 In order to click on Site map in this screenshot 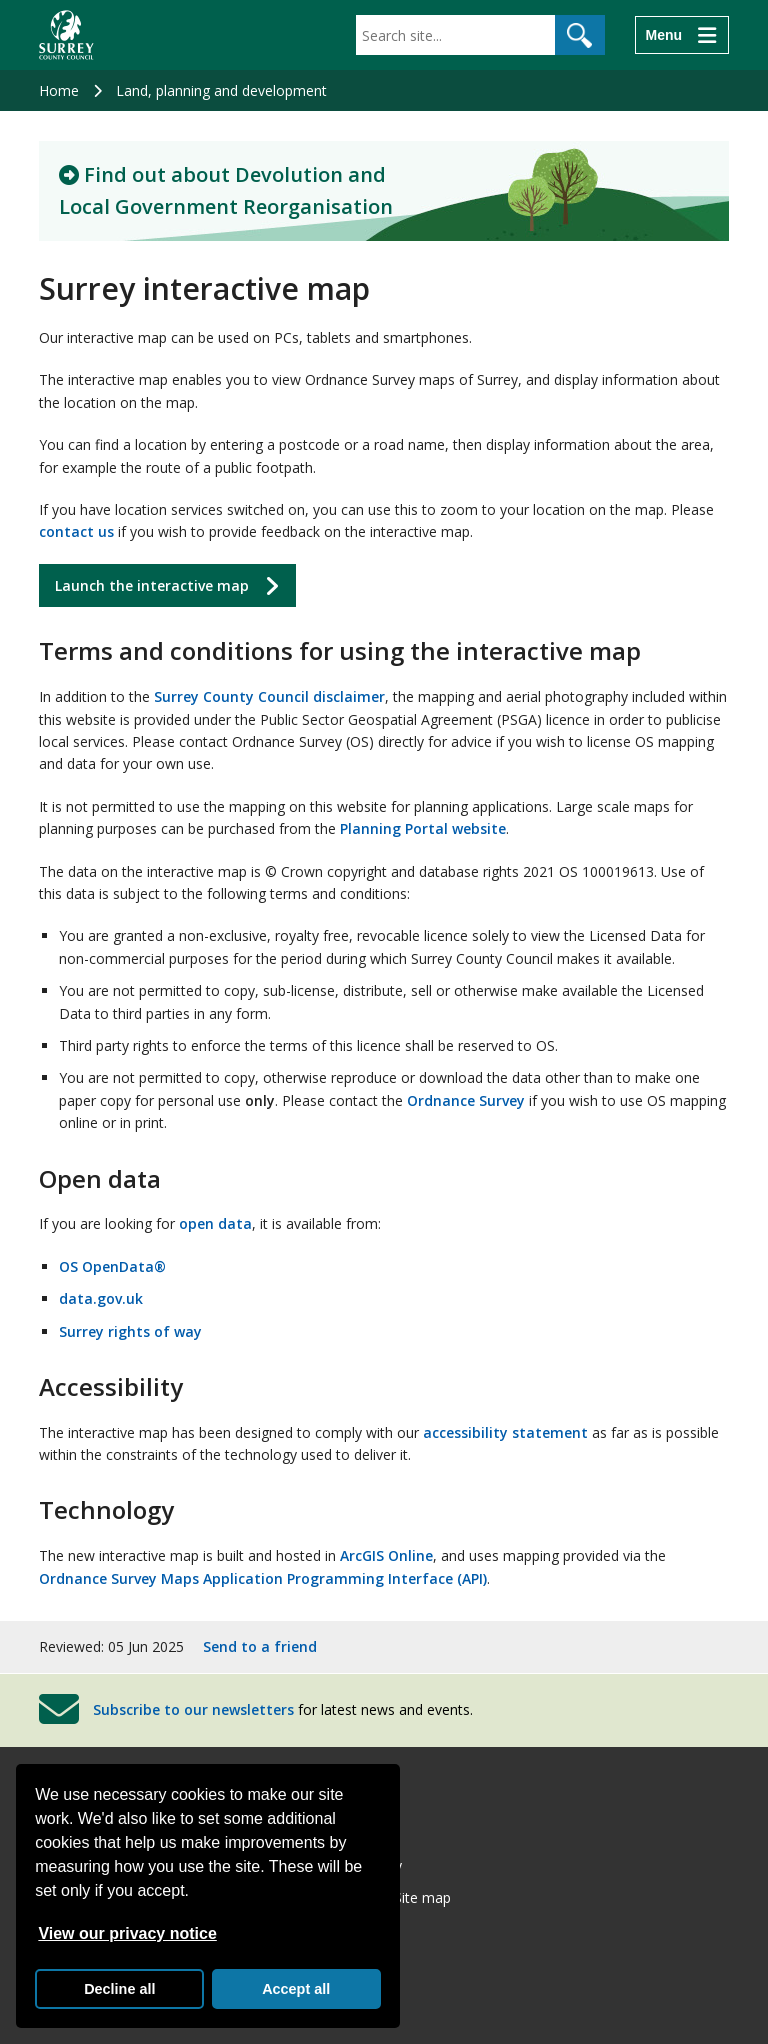, I will do `click(422, 1897)`.